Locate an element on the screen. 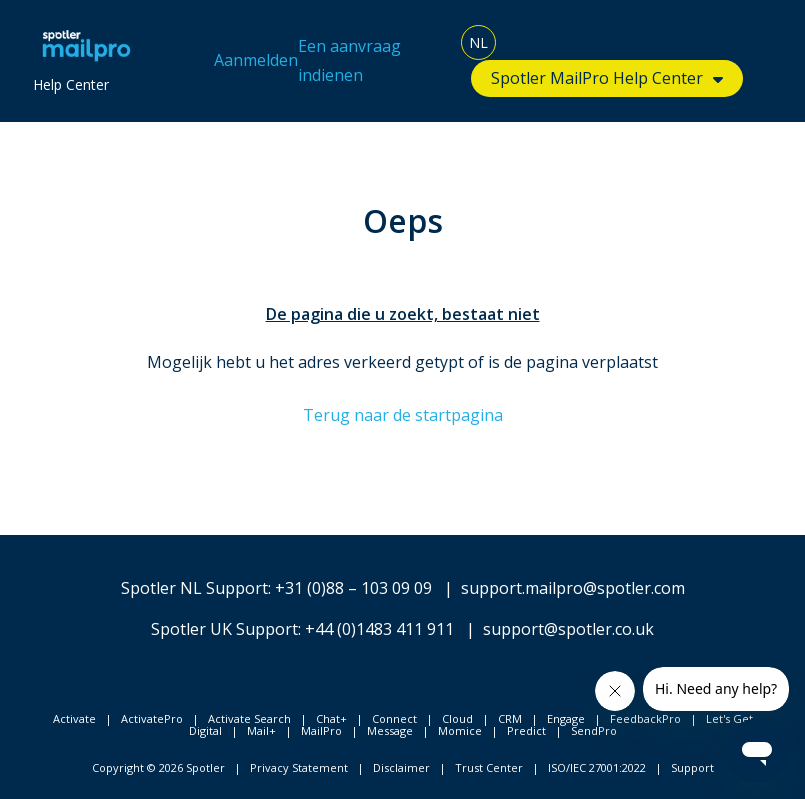 The height and width of the screenshot is (799, 805). Disclaimer is located at coordinates (401, 767).